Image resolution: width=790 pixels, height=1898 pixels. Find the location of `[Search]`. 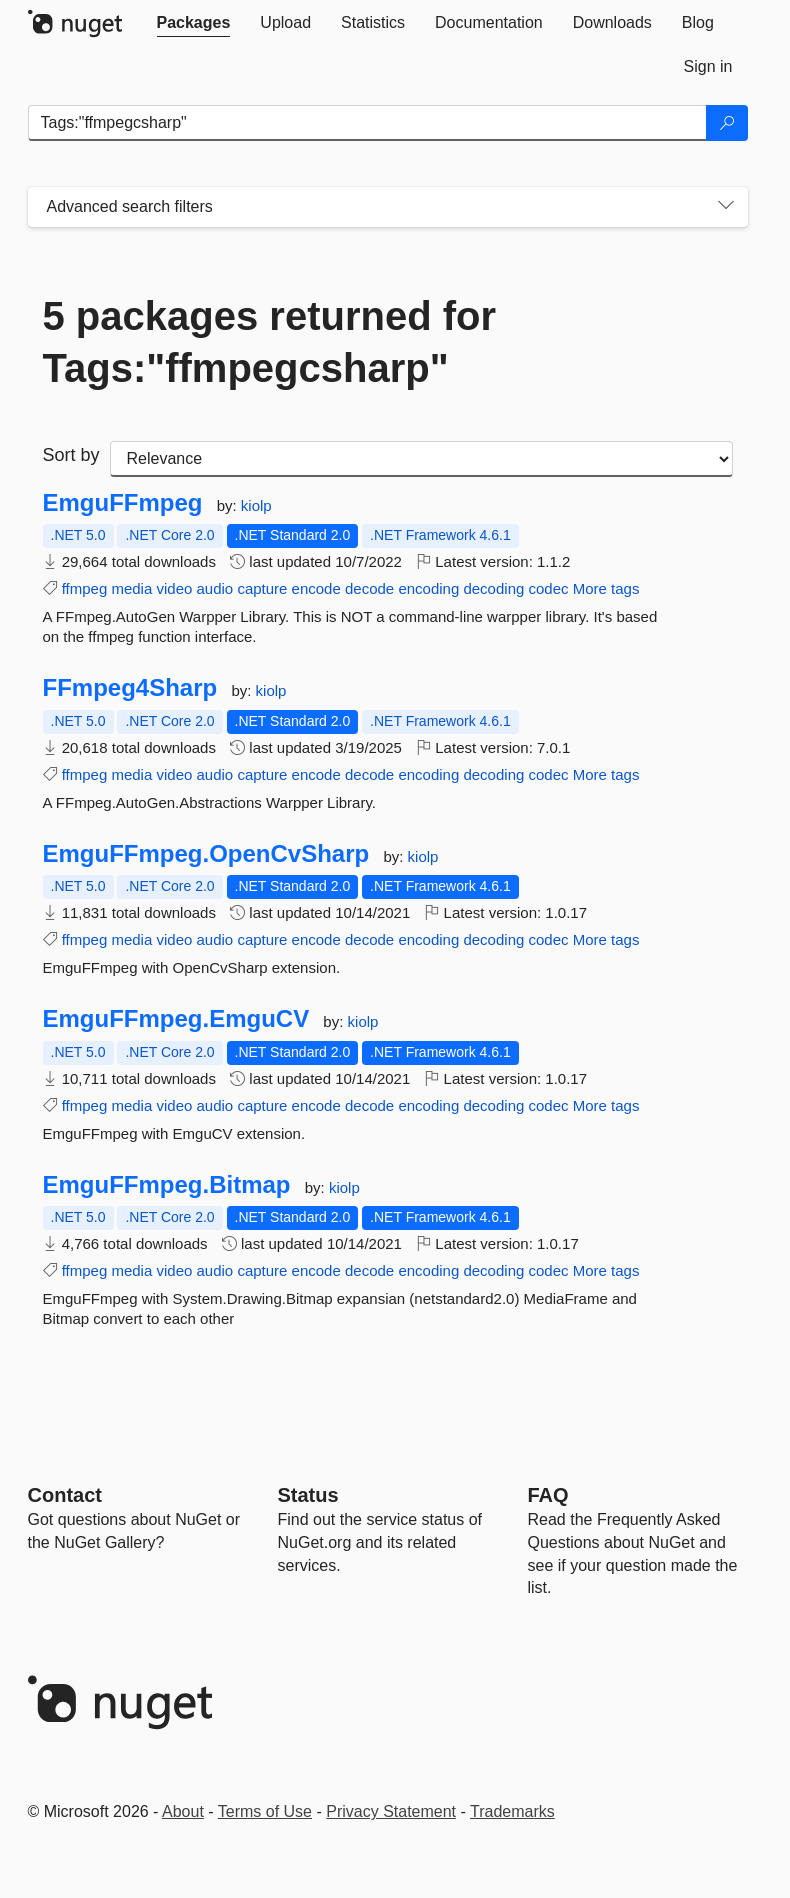

[Search] is located at coordinates (727, 123).